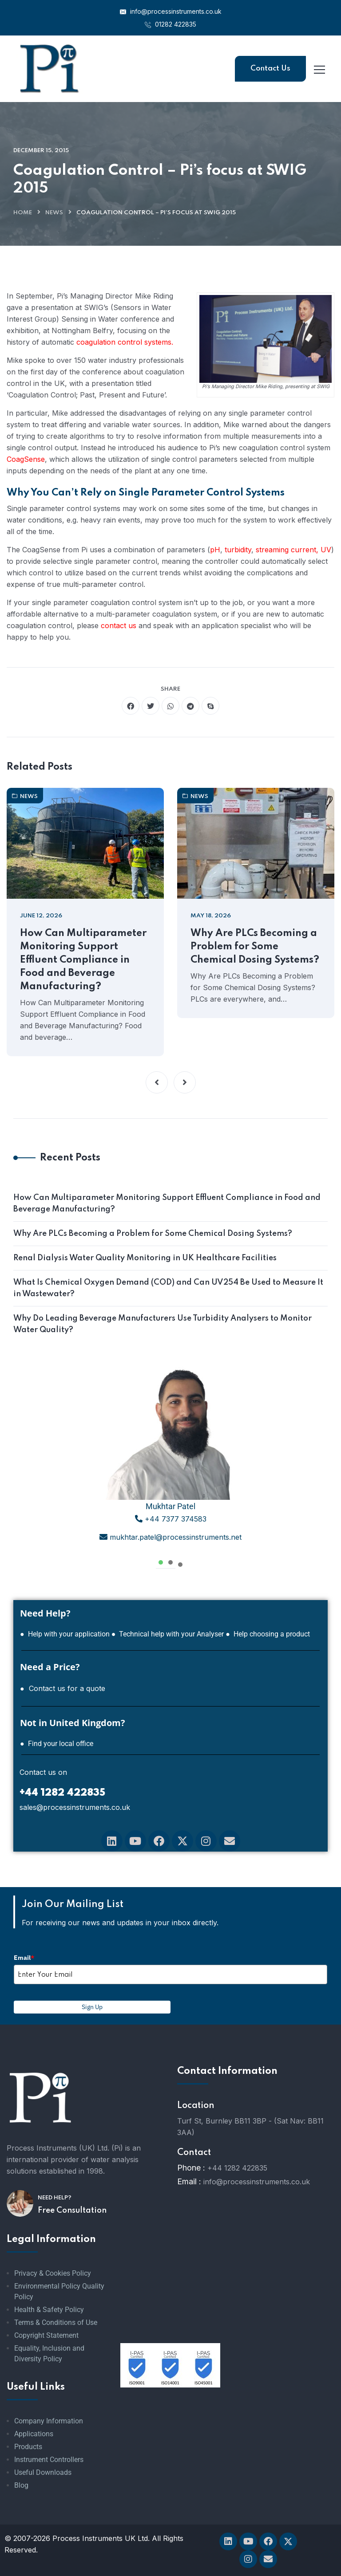  What do you see at coordinates (145, 1258) in the screenshot?
I see `Renal Dialysis Water Quality Monitoring in UK Healthcare Facilities` at bounding box center [145, 1258].